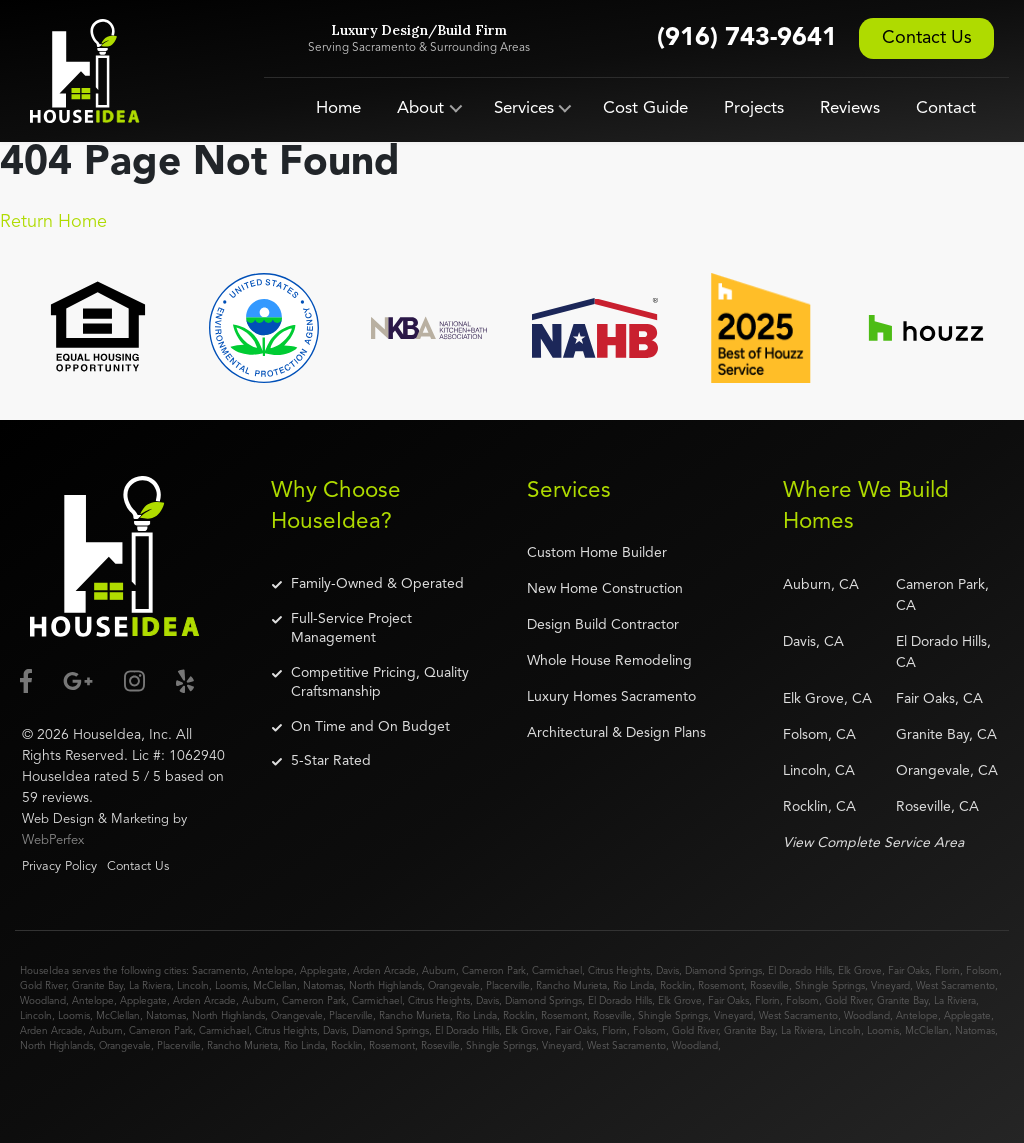 This screenshot has width=1024, height=1143. Describe the element at coordinates (323, 986) in the screenshot. I see `Natomas` at that location.